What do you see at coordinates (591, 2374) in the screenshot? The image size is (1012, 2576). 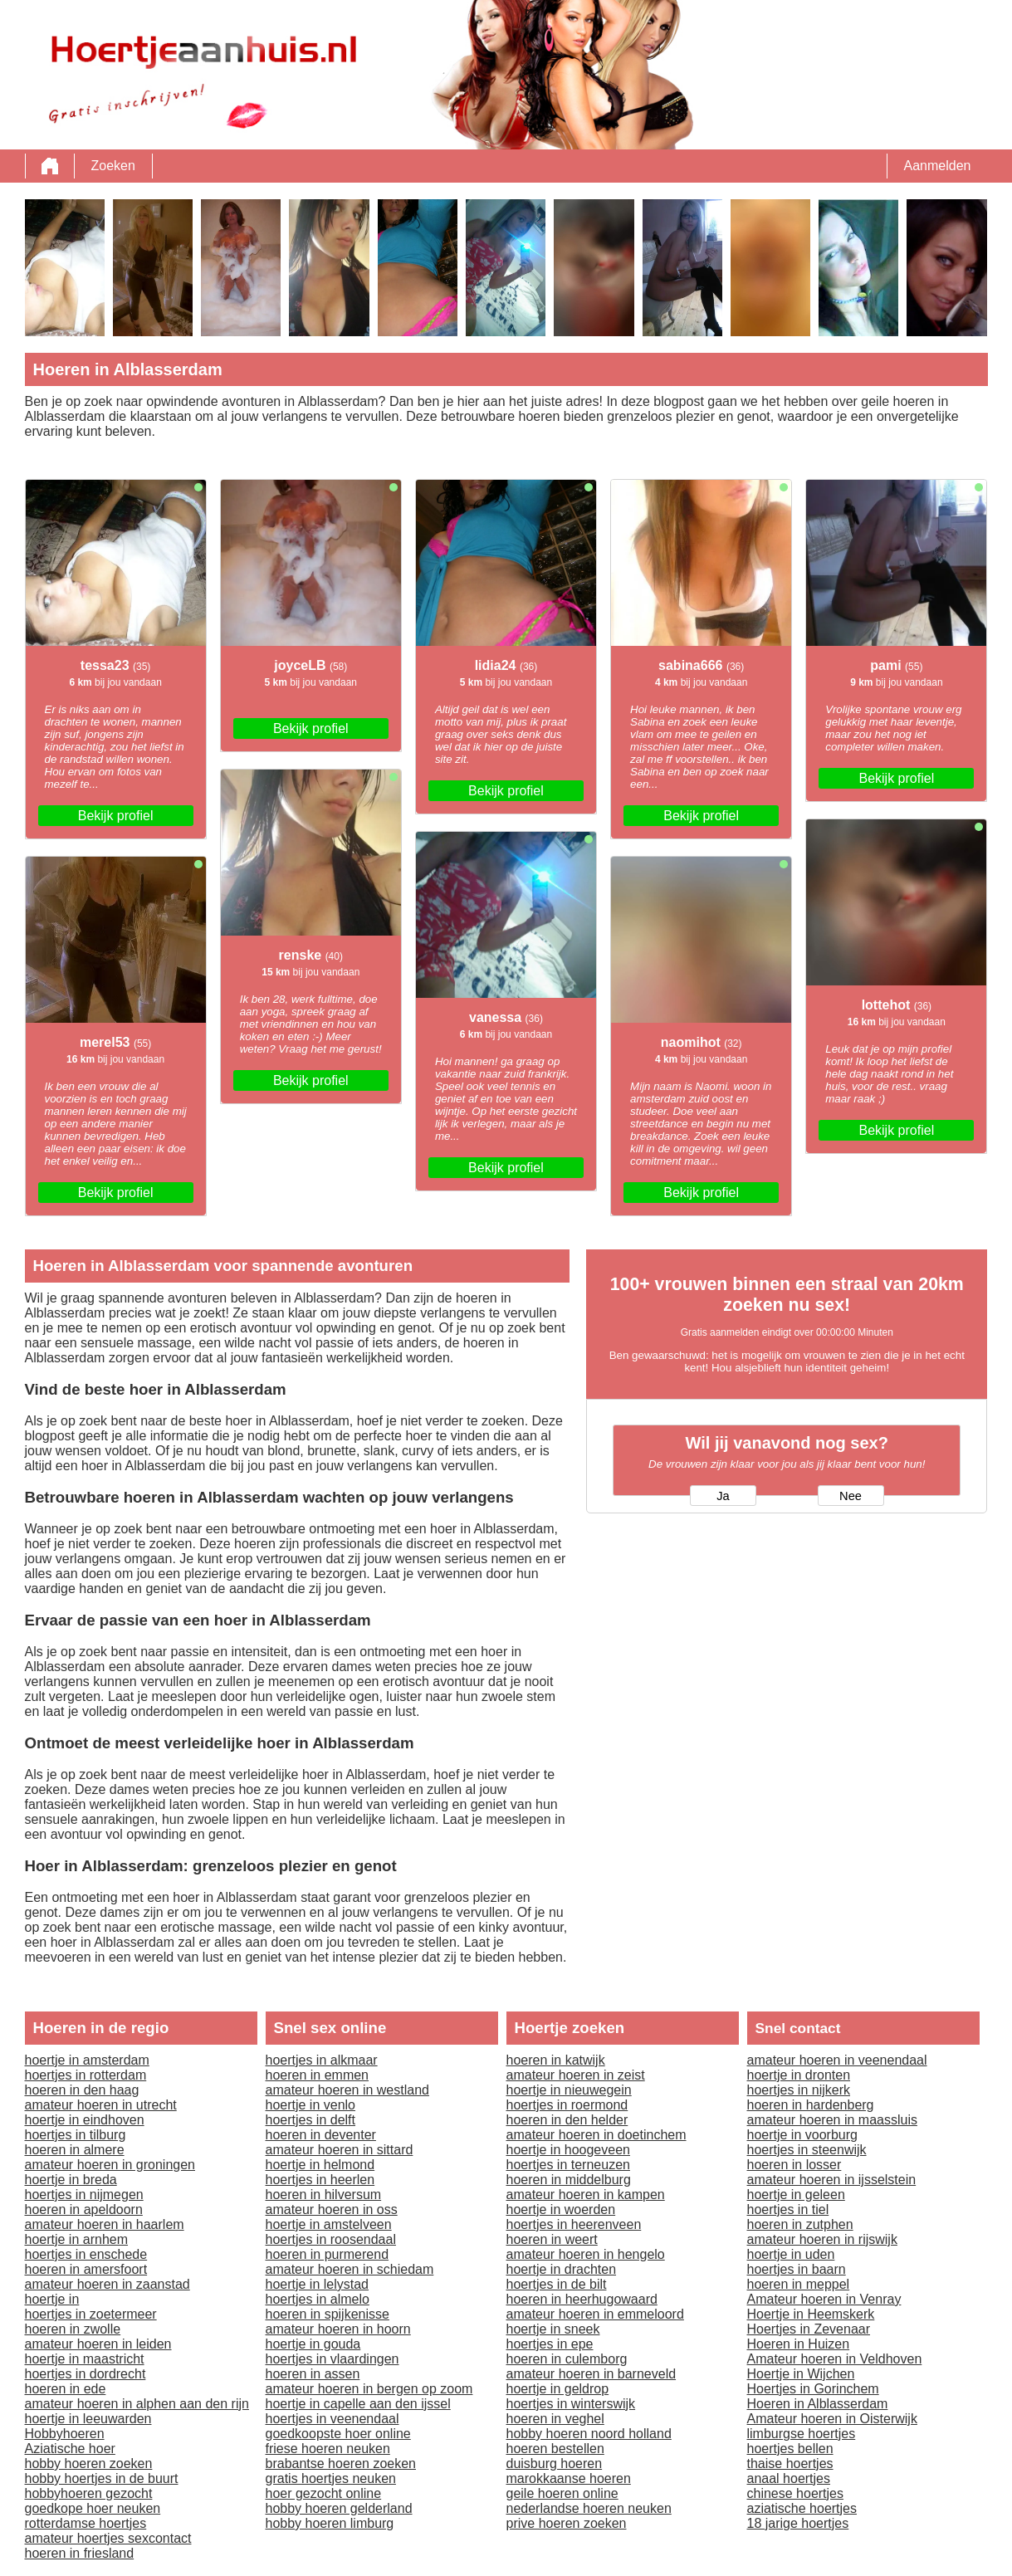 I see `amateur hoeren in barneveld` at bounding box center [591, 2374].